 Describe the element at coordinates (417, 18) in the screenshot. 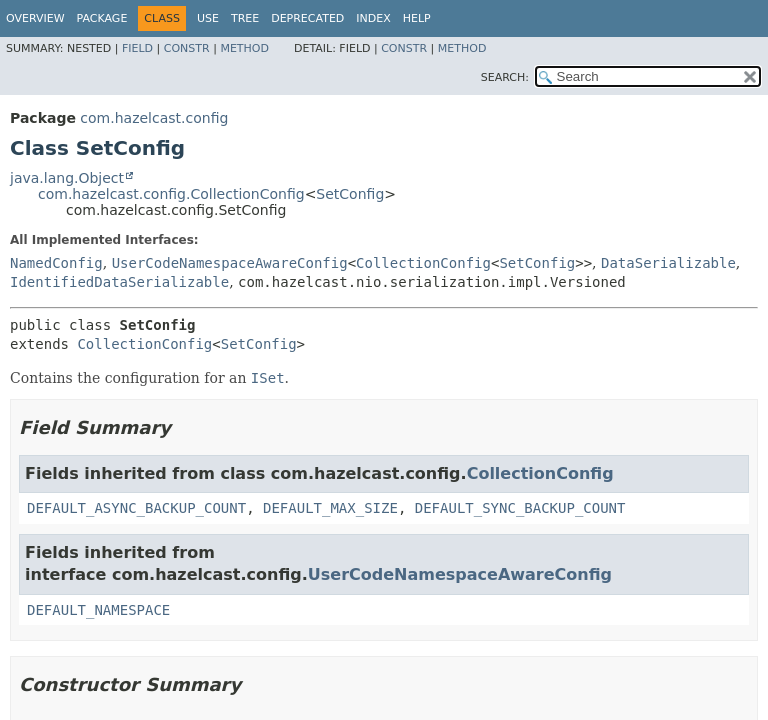

I see `Help` at that location.